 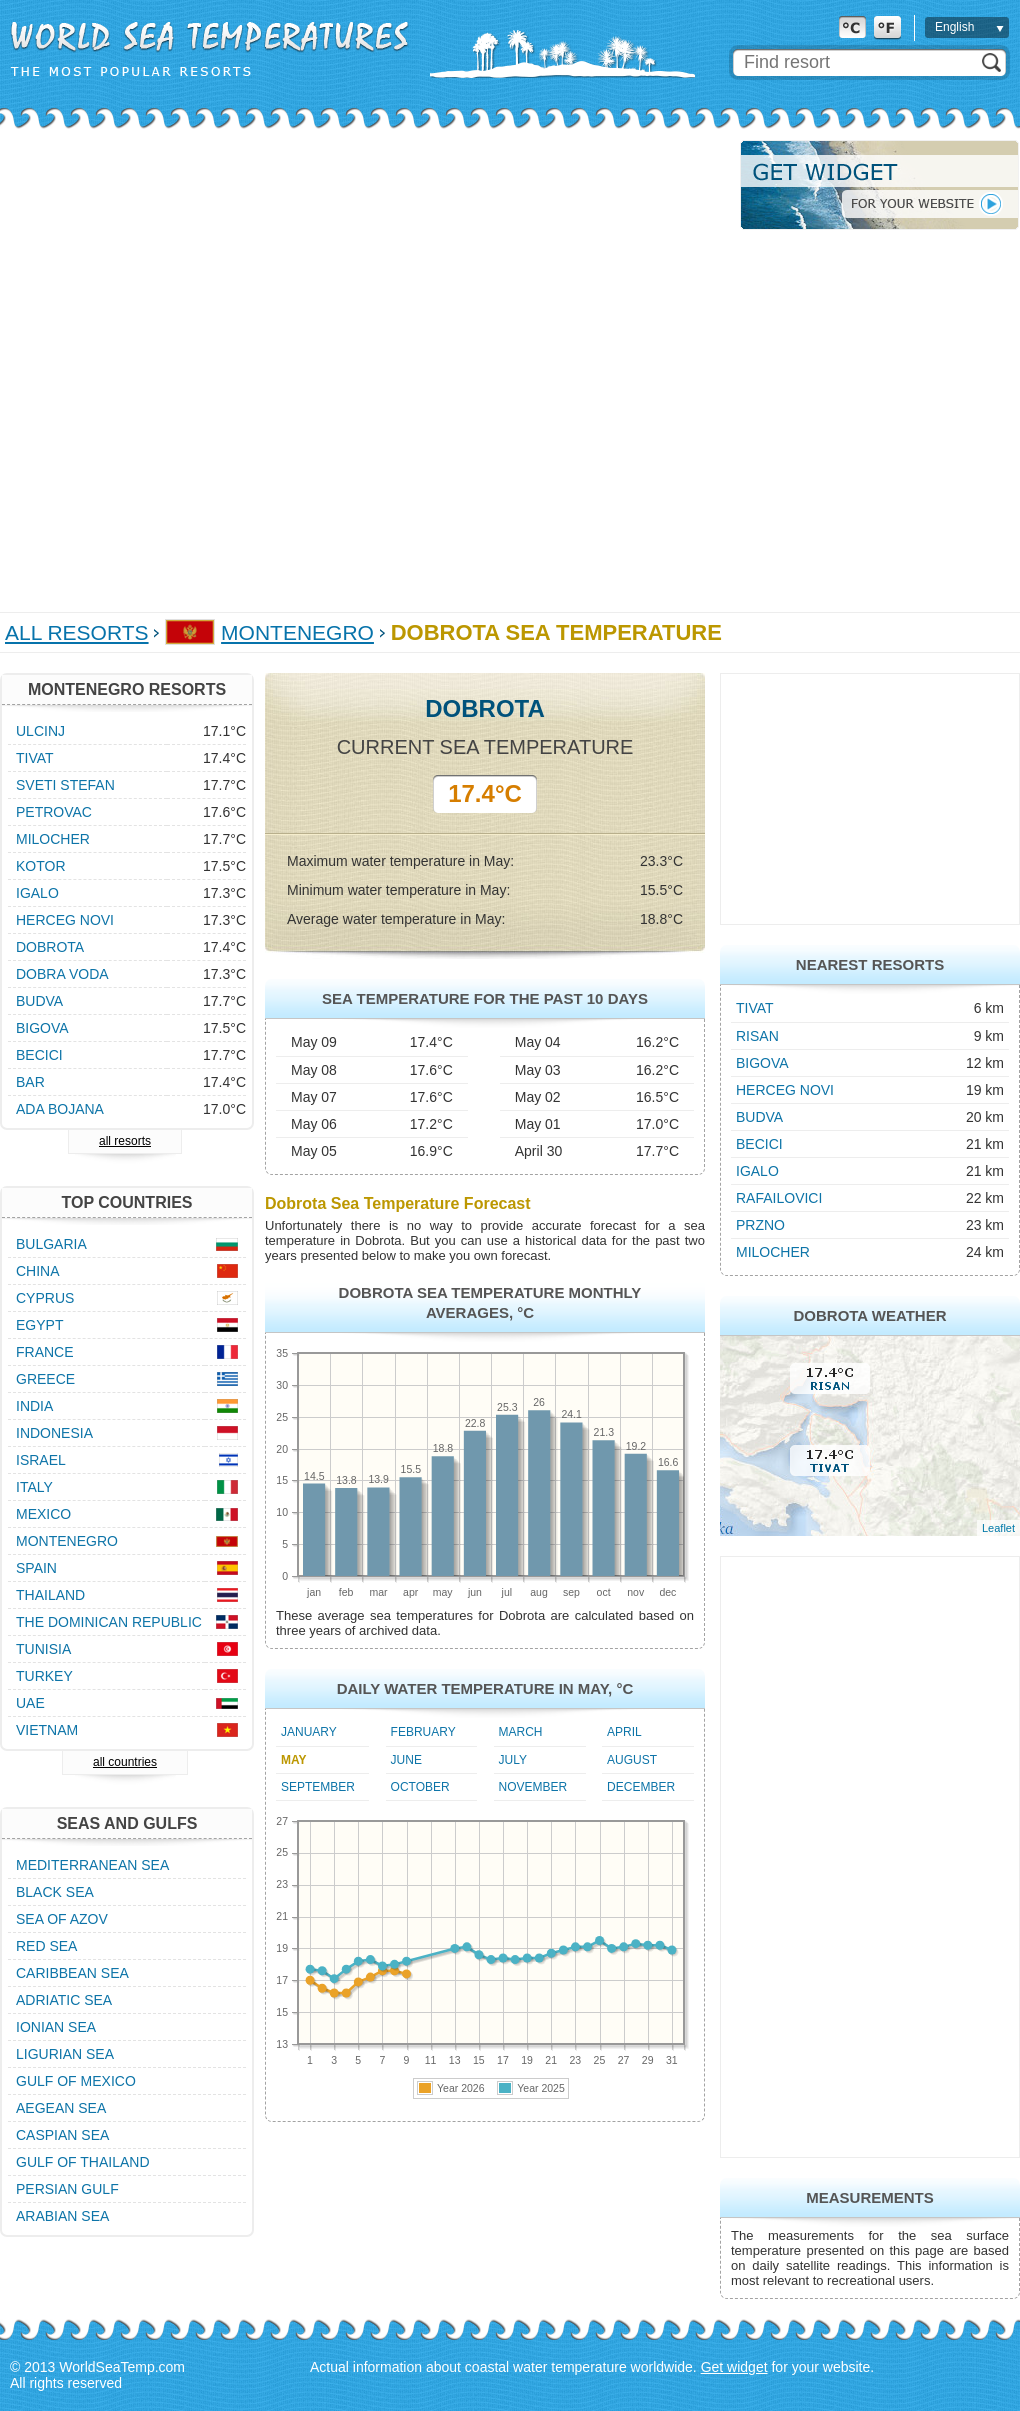 I want to click on Indonesia, so click(x=54, y=1433).